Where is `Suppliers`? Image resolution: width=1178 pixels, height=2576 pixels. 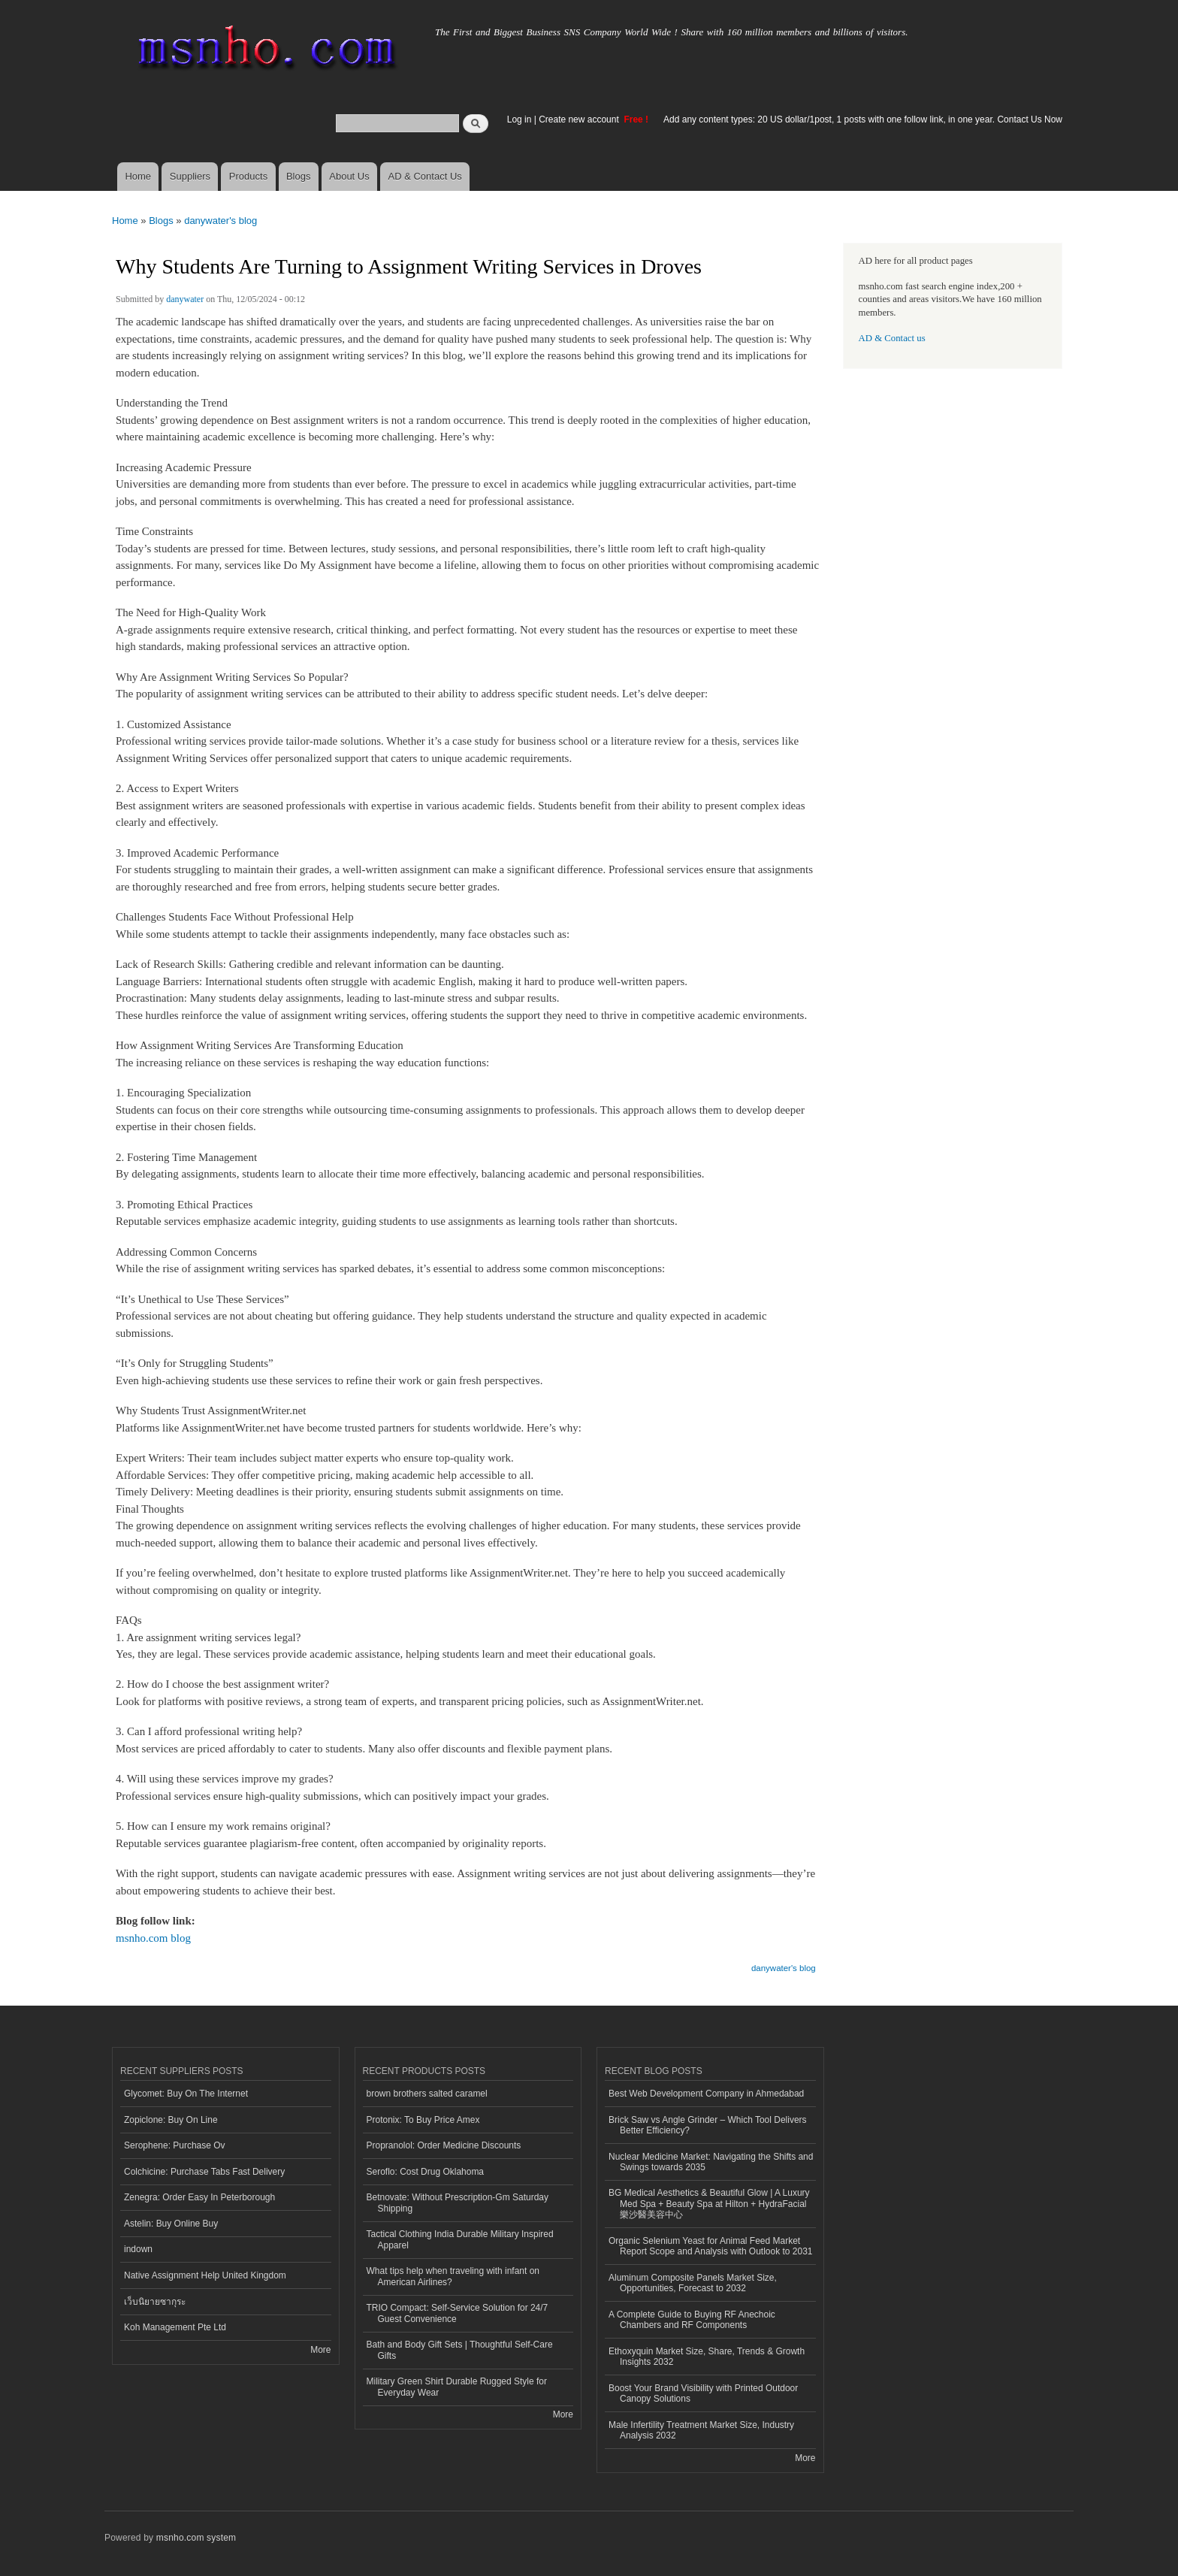
Suppliers is located at coordinates (190, 176).